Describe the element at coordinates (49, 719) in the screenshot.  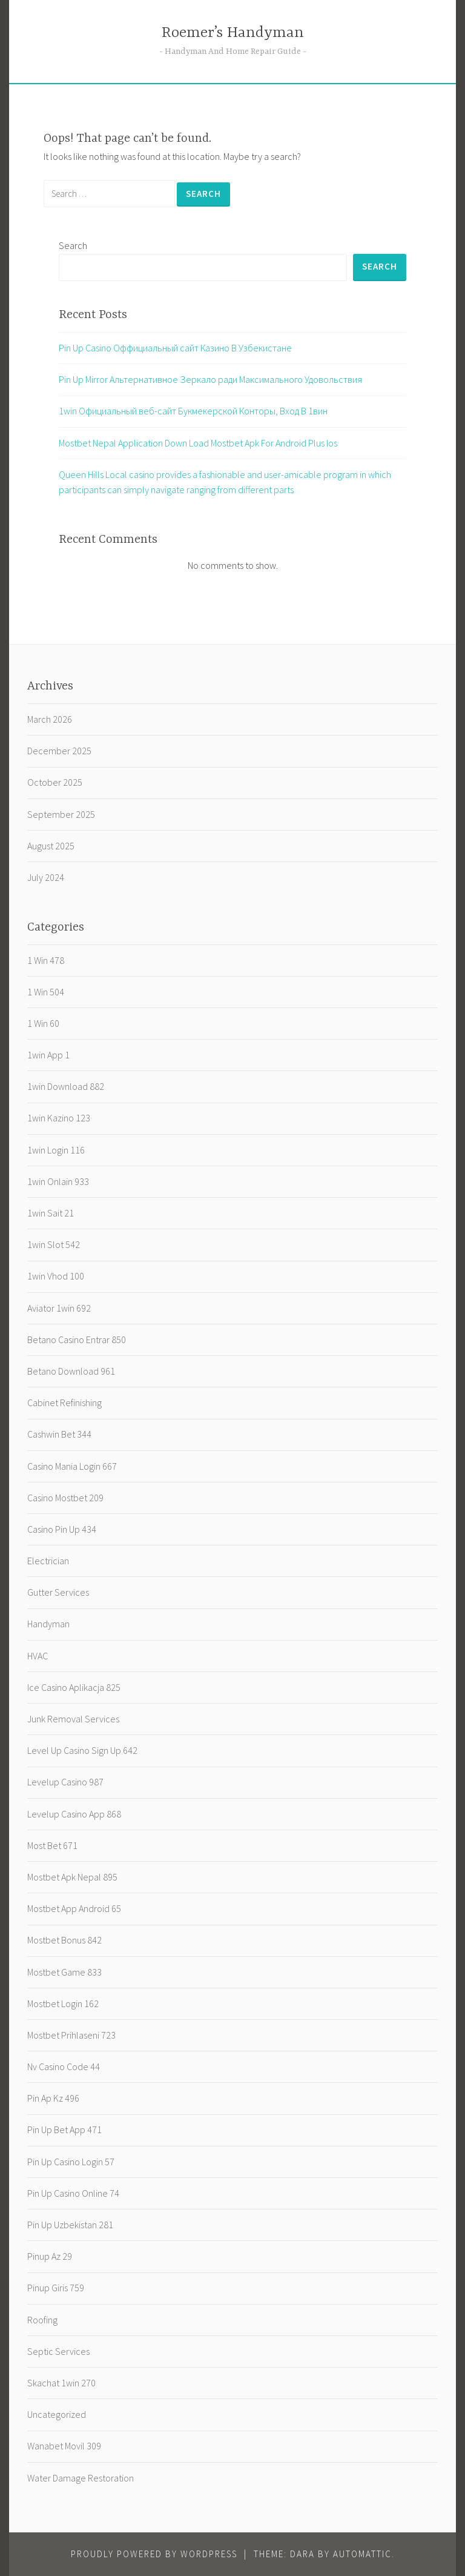
I see `March 2026` at that location.